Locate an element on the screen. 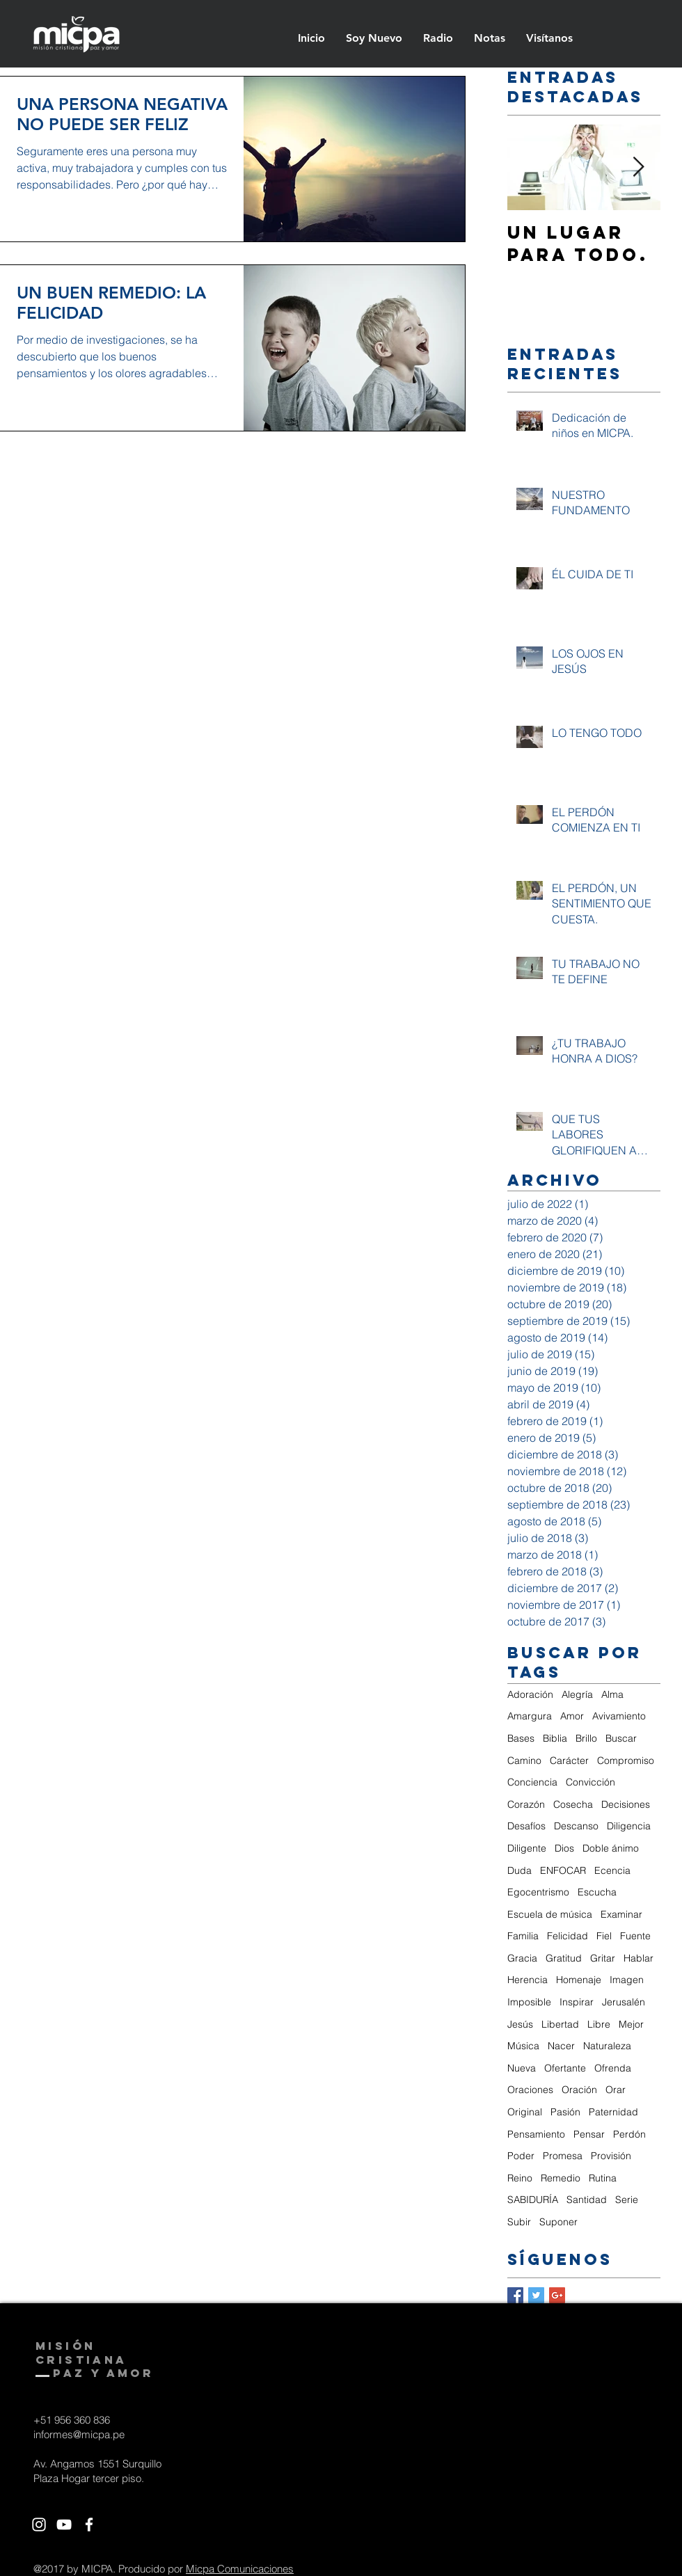 The image size is (682, 2576). Ofertante is located at coordinates (565, 2068).